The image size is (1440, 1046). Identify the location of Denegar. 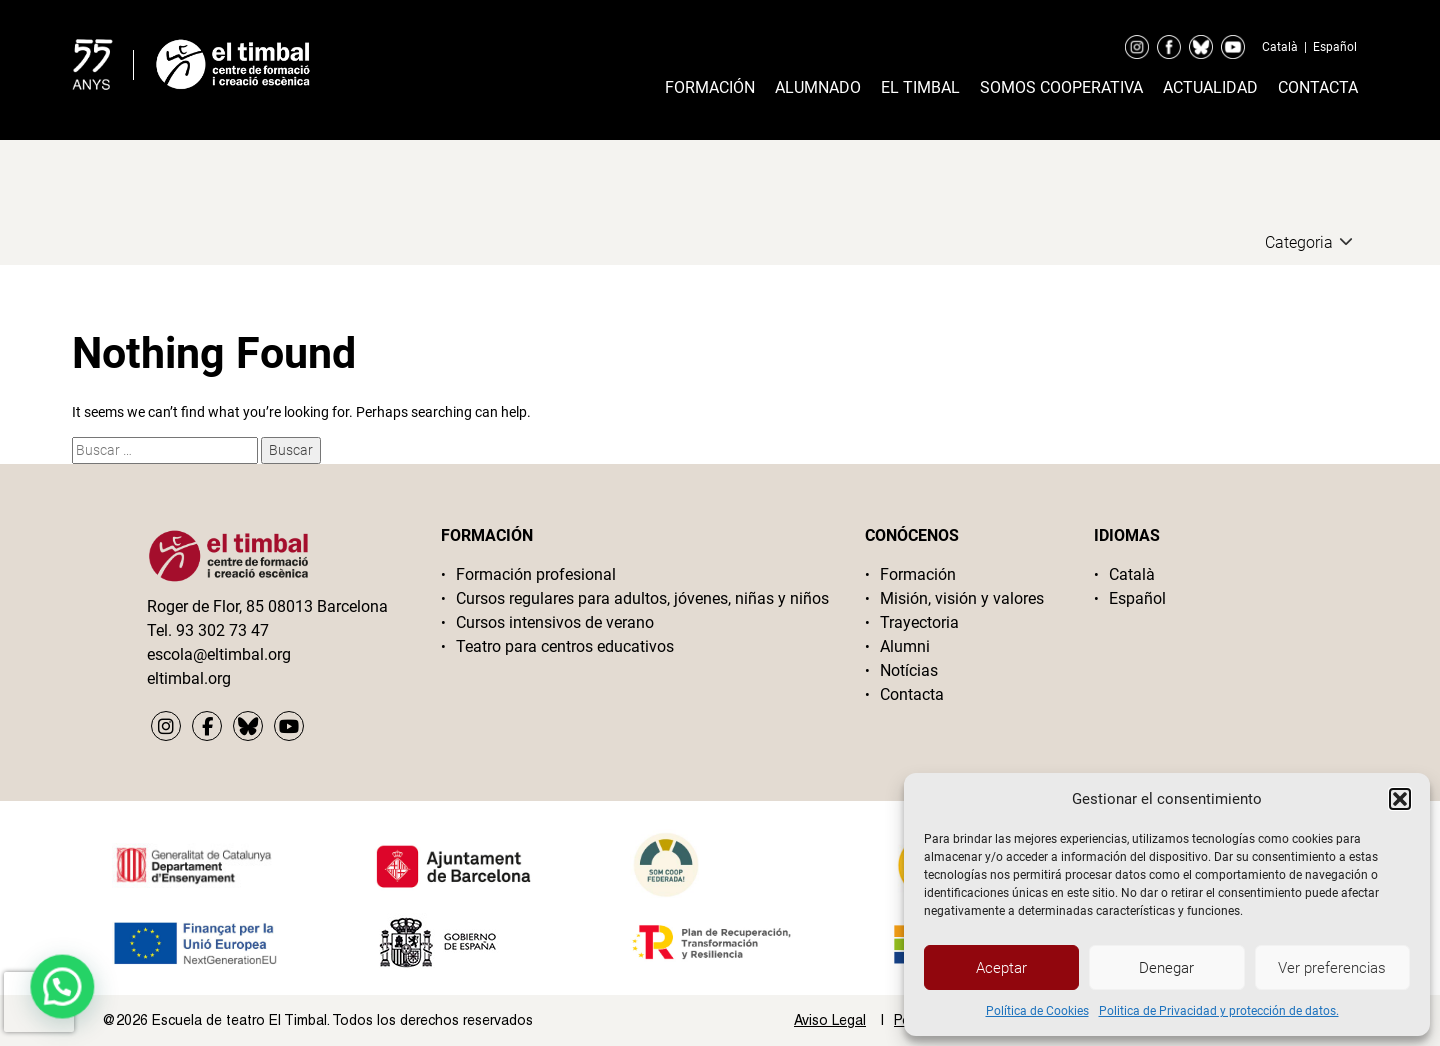
(1166, 968).